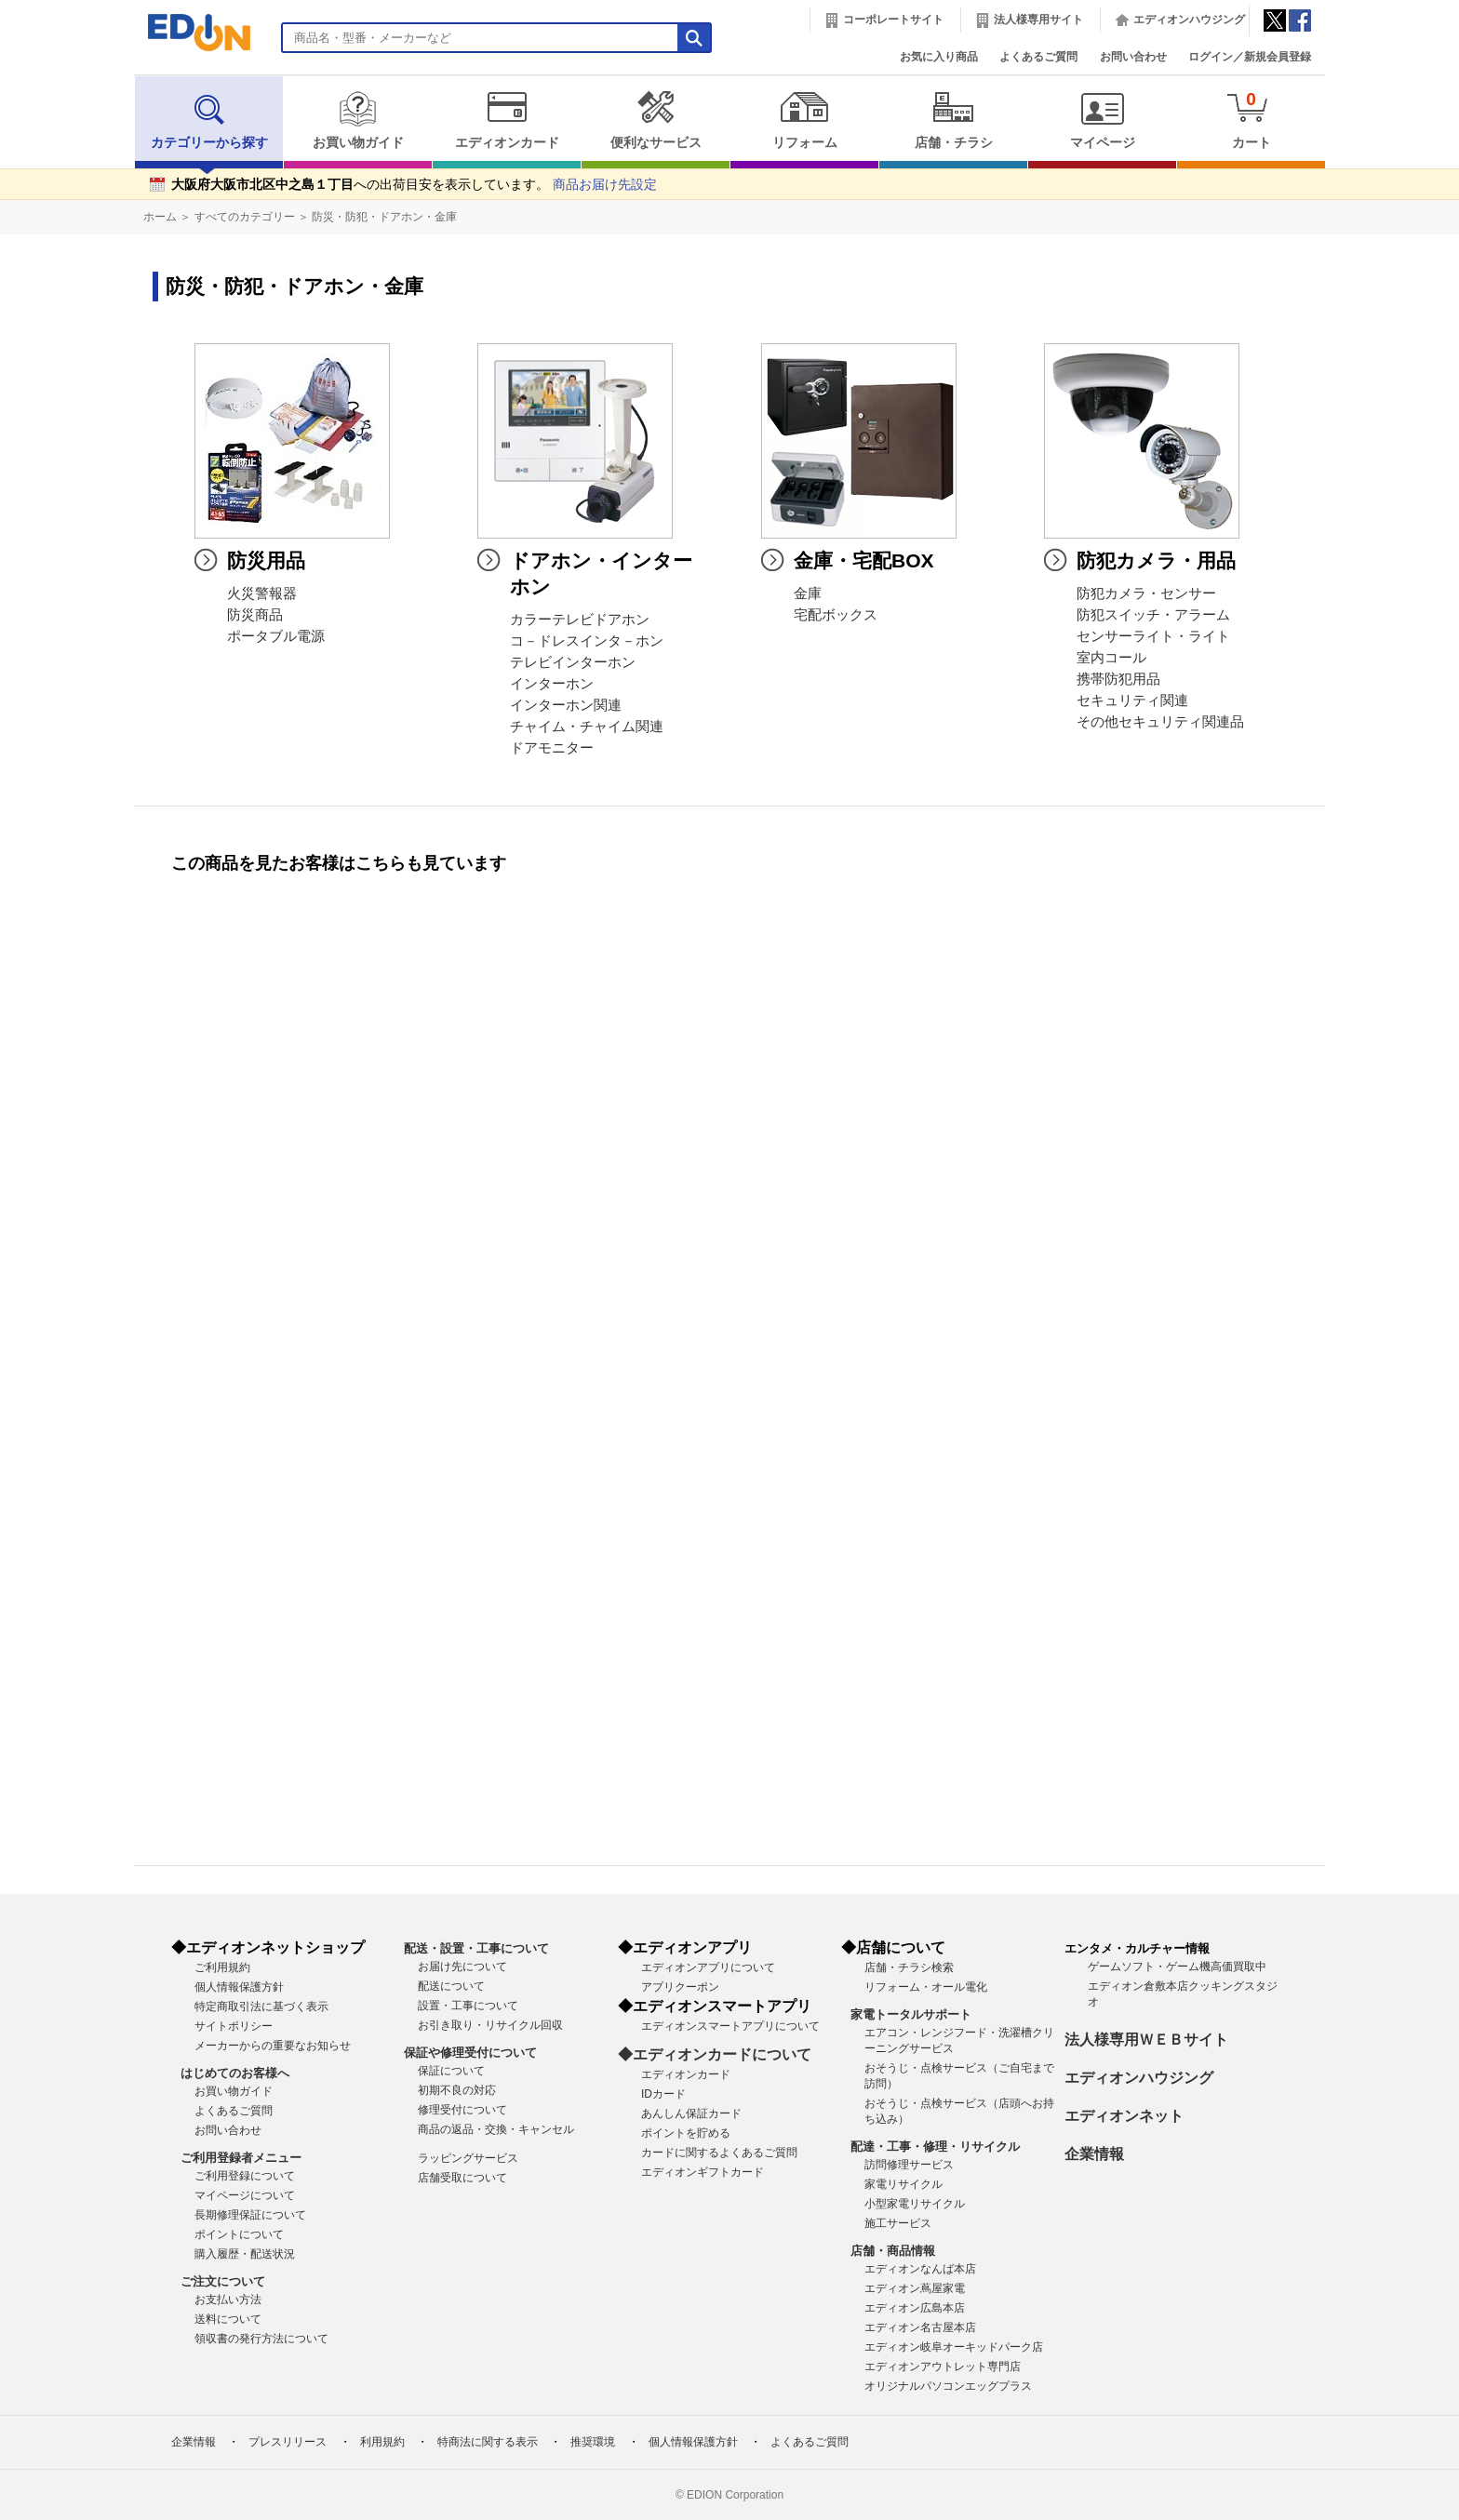  Describe the element at coordinates (222, 1967) in the screenshot. I see `ご利用規約` at that location.